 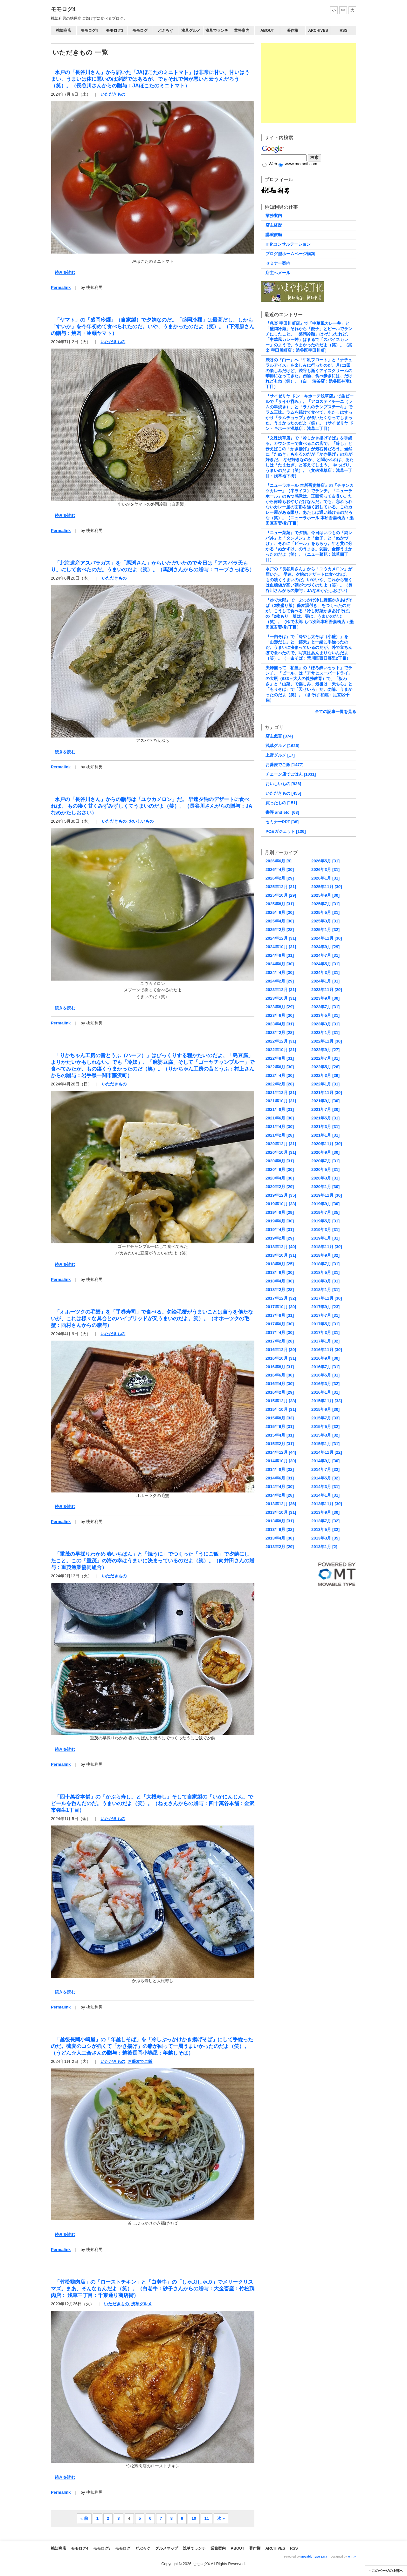 I want to click on 2014年9月 [30], so click(x=325, y=1460).